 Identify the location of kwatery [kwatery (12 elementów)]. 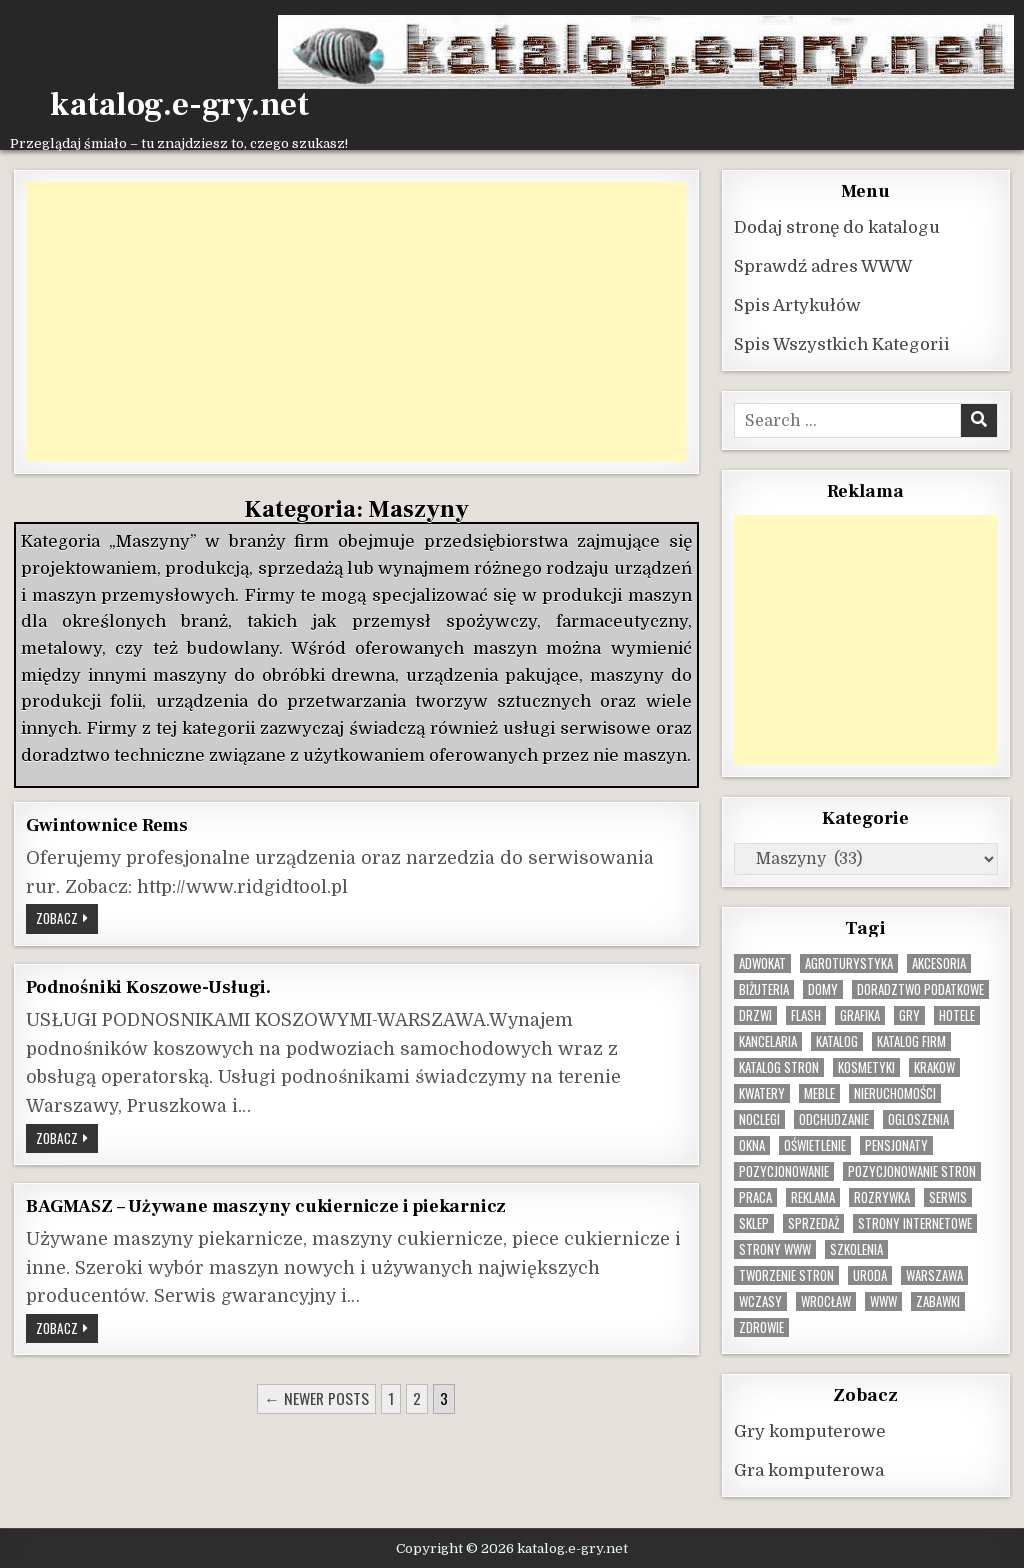
(762, 1092).